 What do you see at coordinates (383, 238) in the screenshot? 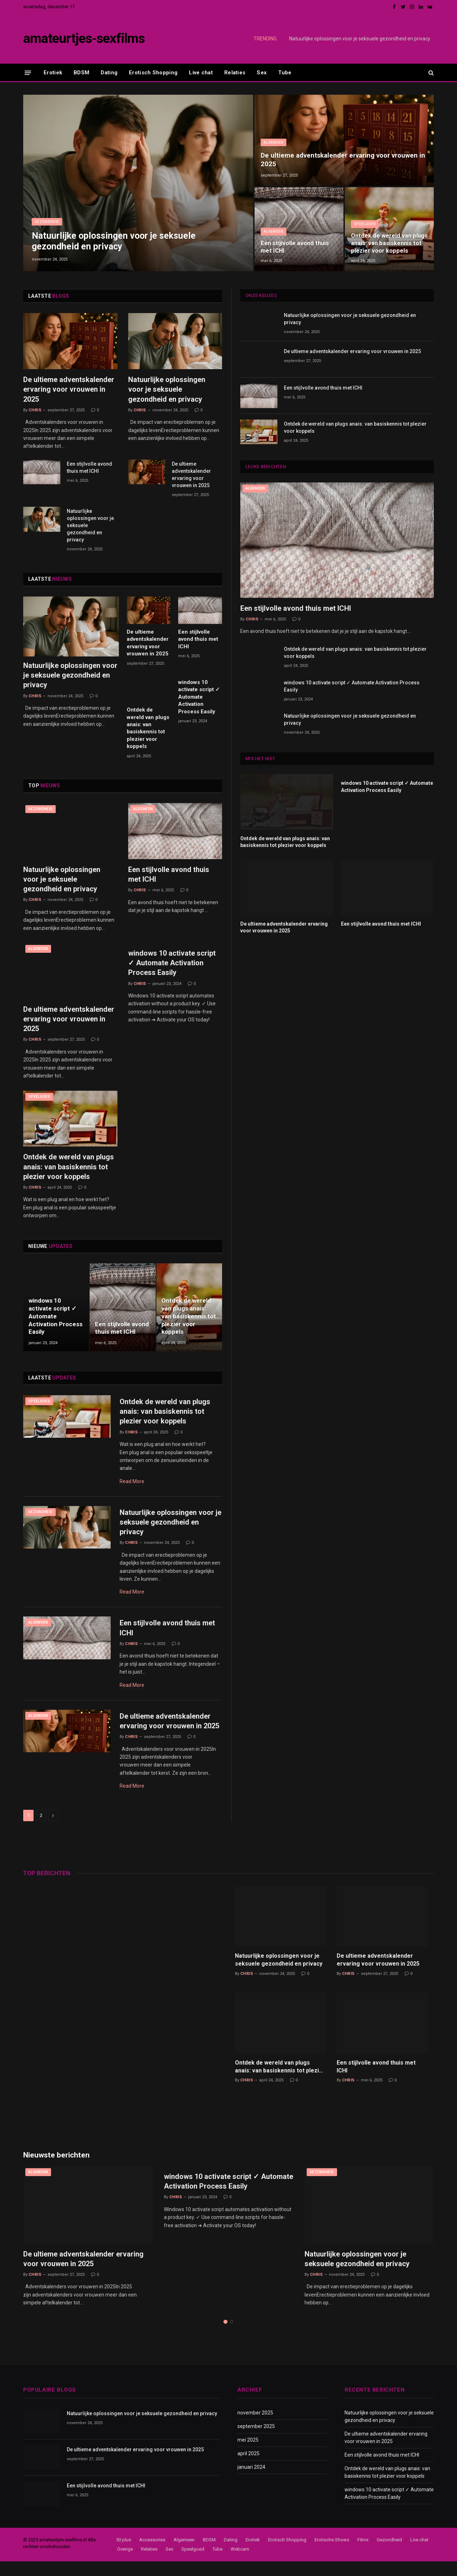
I see `Ontdek de wereld van plugs anais: van basiskennis tot plezier voor koppels` at bounding box center [383, 238].